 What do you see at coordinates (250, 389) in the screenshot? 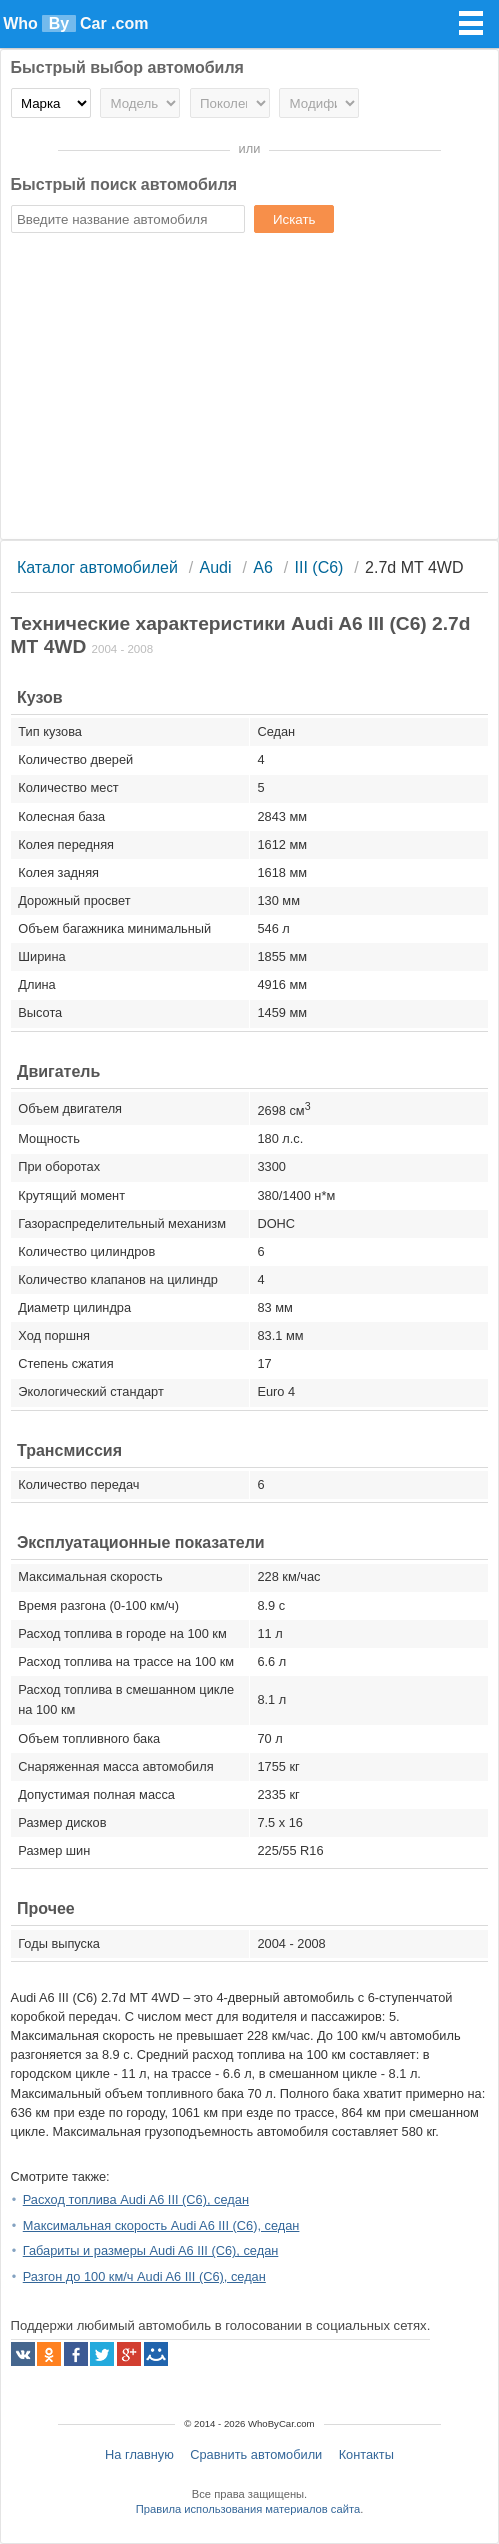
I see `[Advertisement]` at bounding box center [250, 389].